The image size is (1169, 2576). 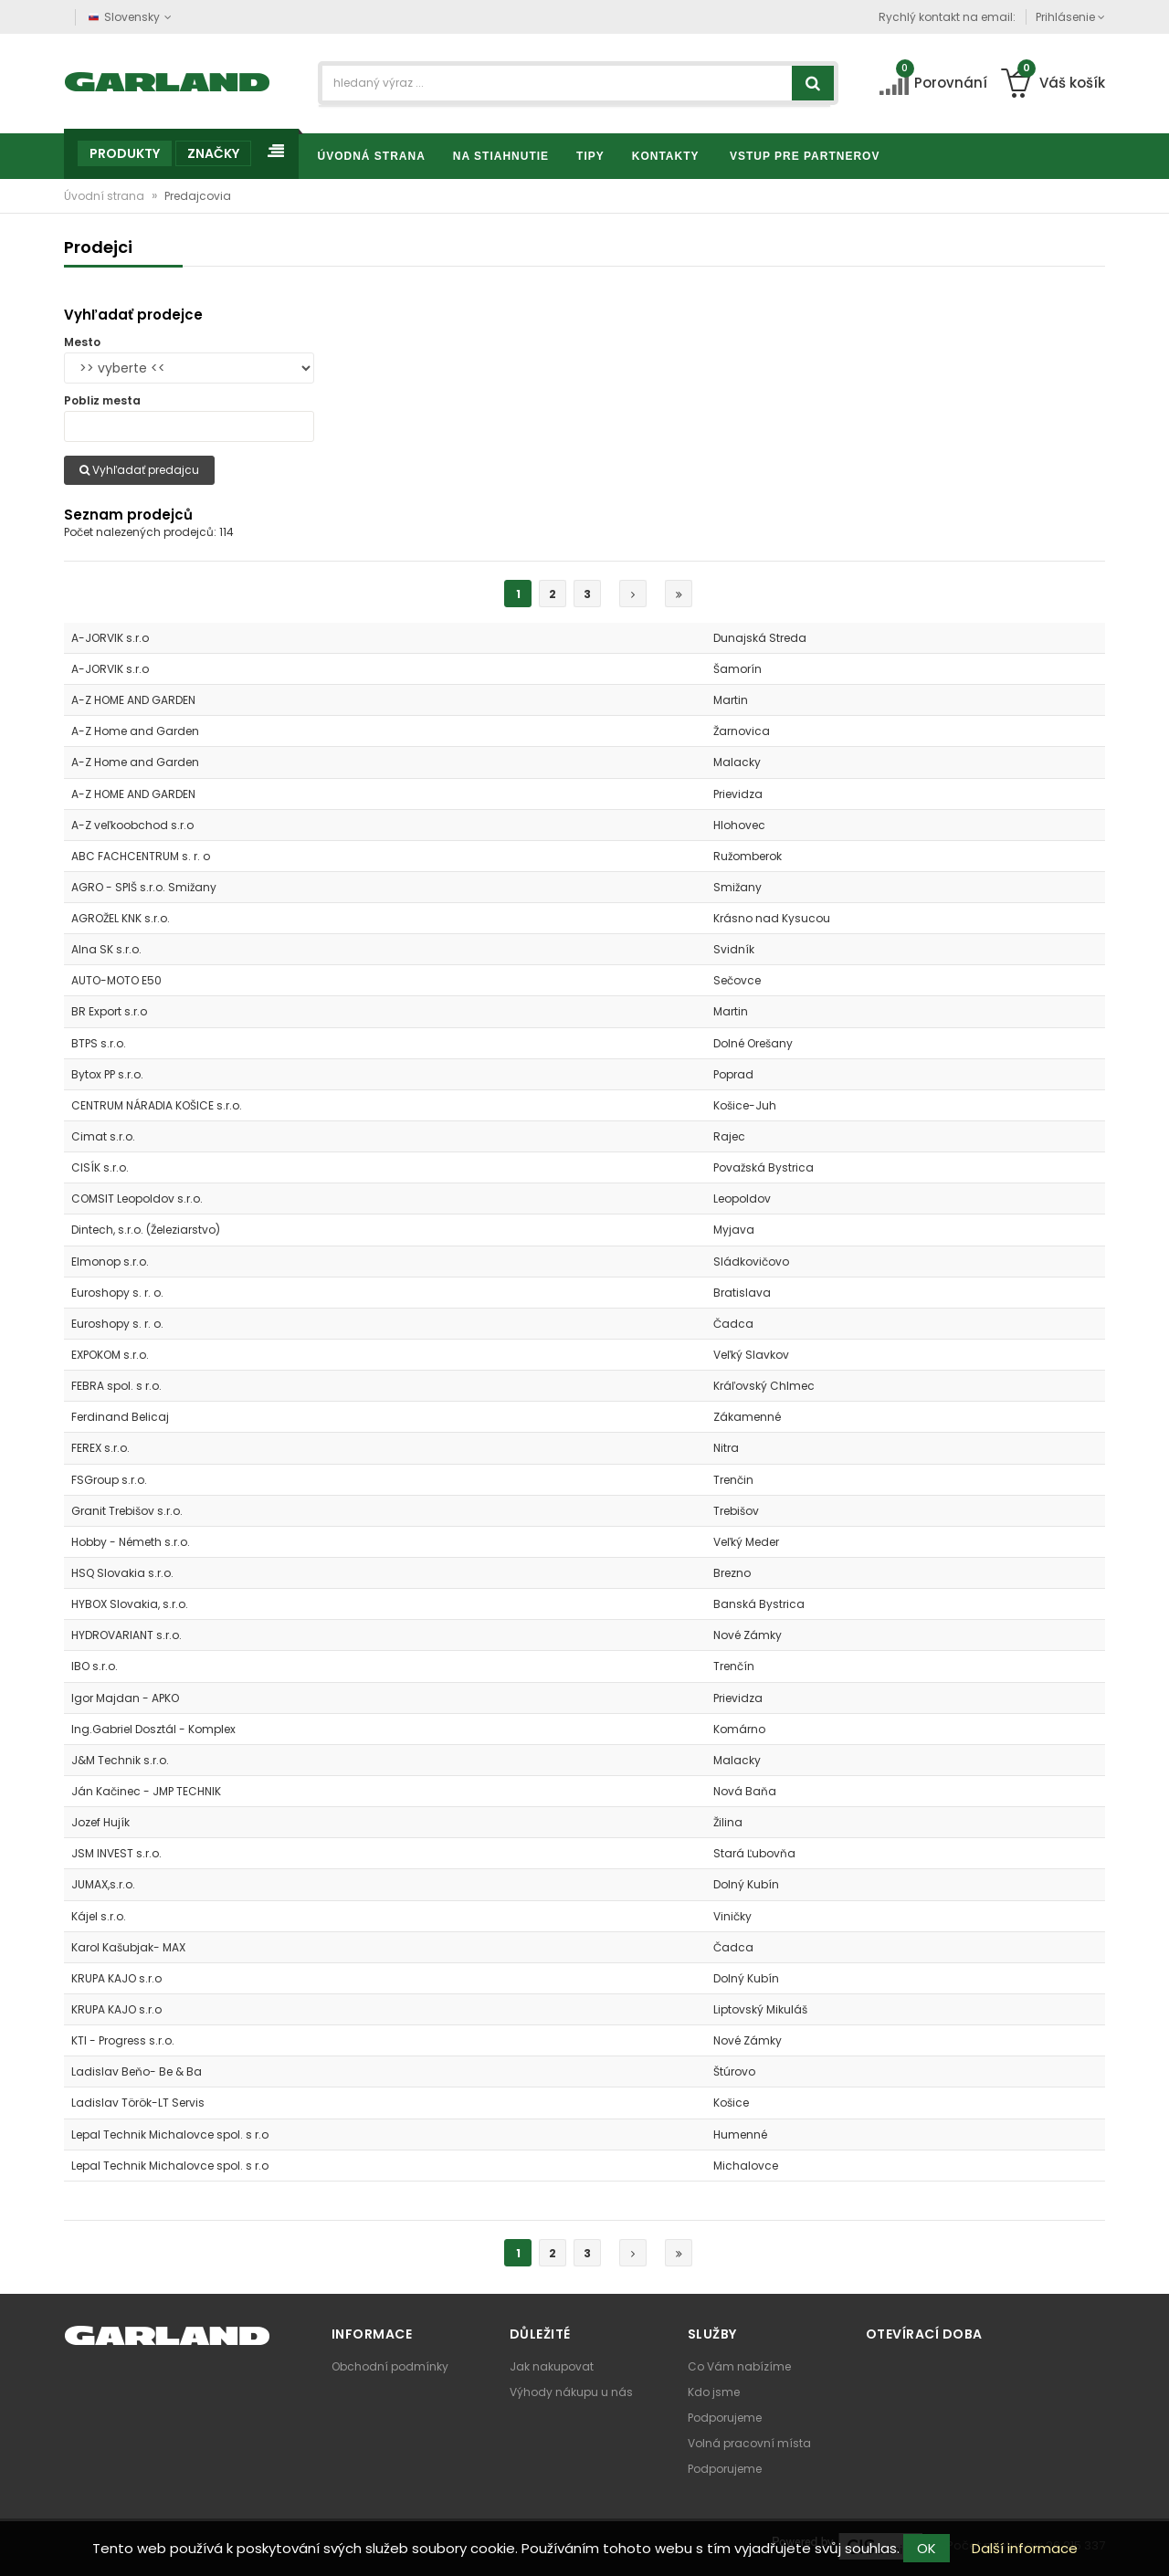 I want to click on HSQ Slovakia s.r.o., so click(x=122, y=1573).